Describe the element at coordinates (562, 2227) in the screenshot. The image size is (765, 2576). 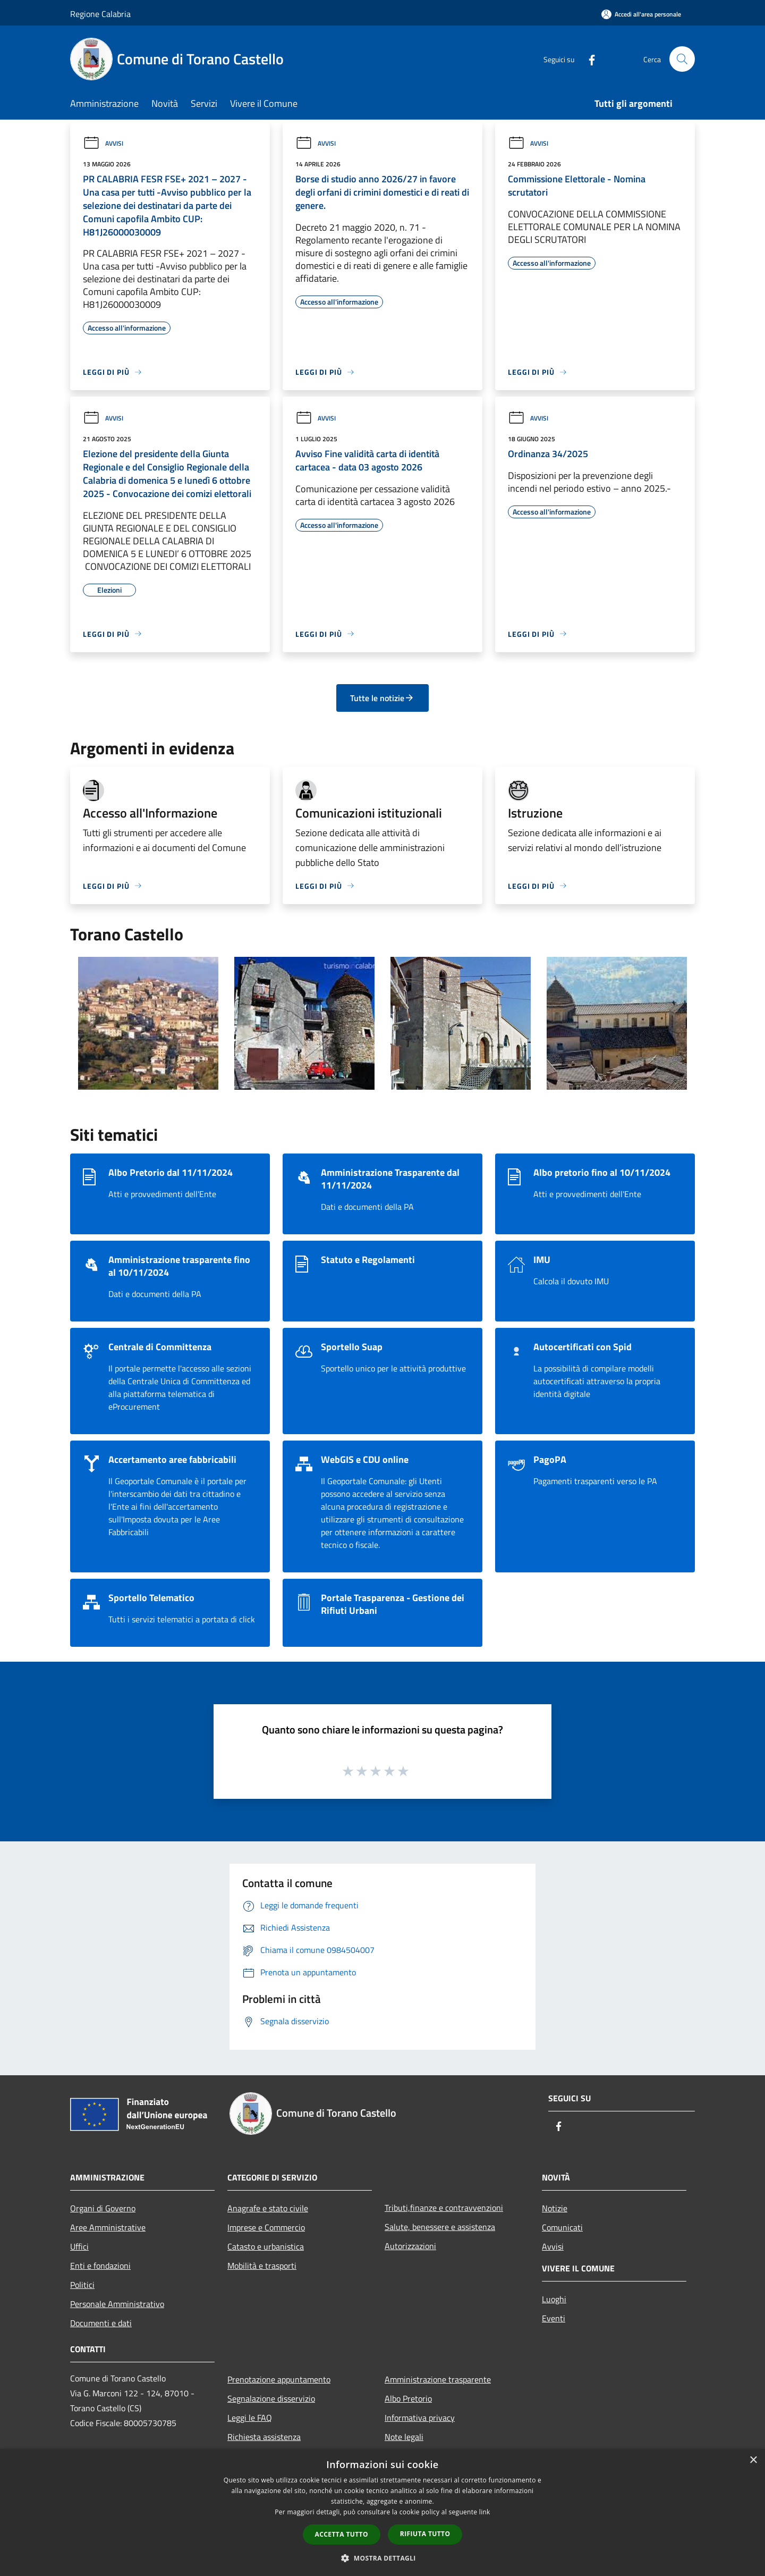
I see `Comunicati` at that location.